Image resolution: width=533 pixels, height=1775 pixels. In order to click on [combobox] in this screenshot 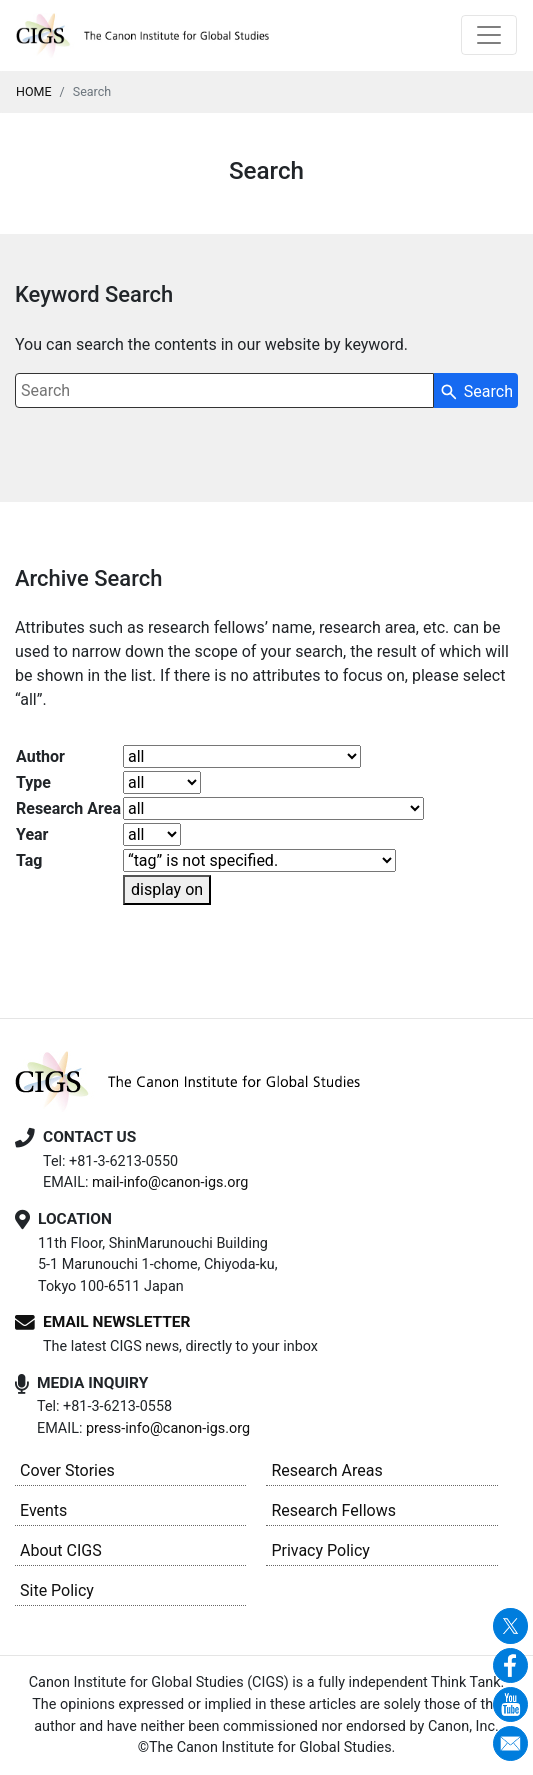, I will do `click(224, 390)`.